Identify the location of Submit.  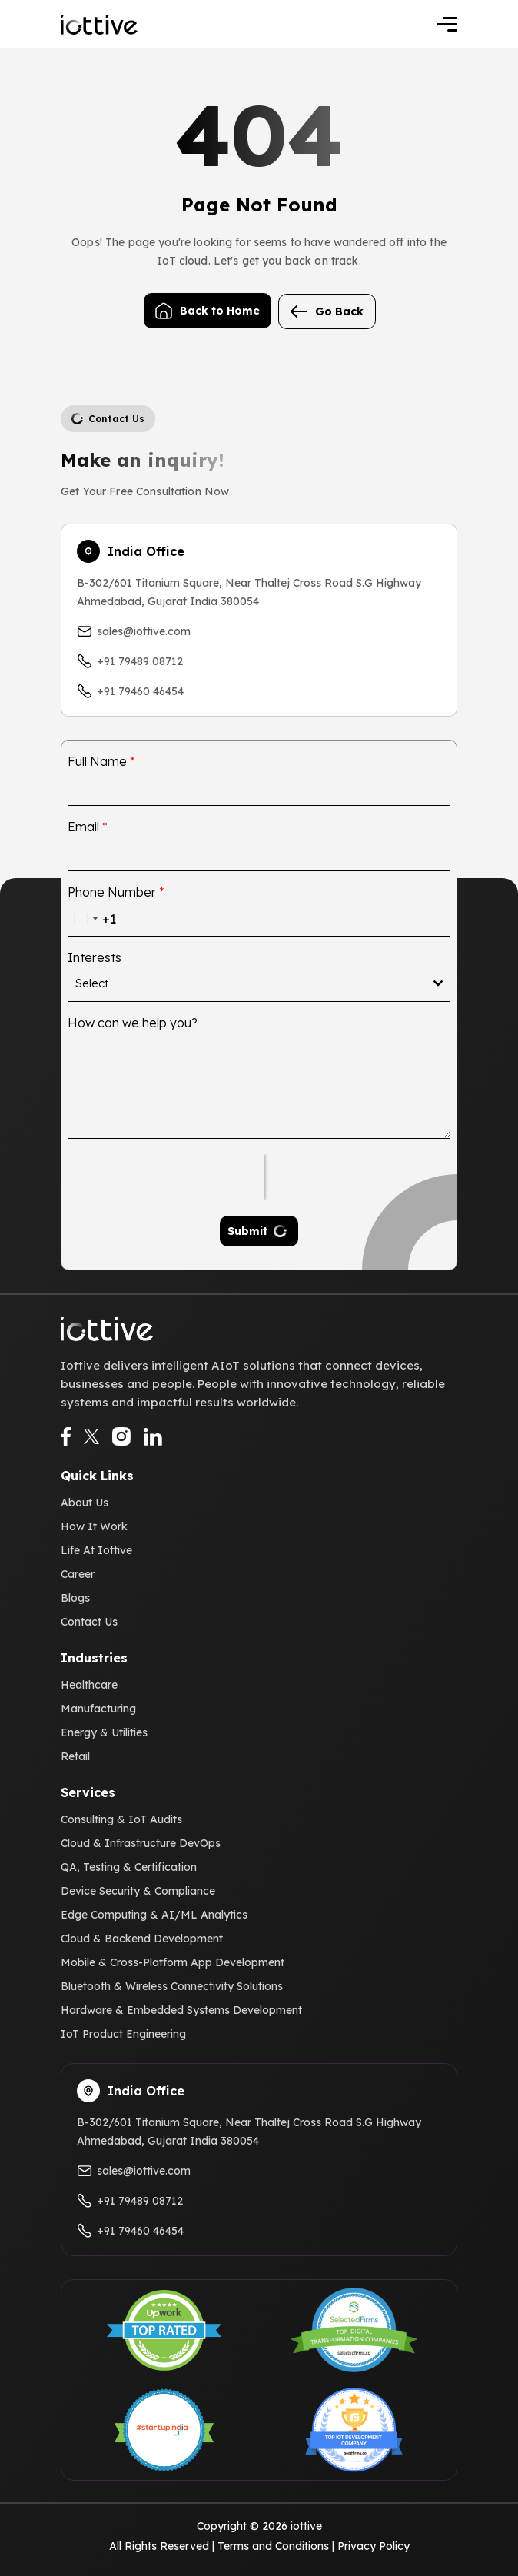
(247, 1231).